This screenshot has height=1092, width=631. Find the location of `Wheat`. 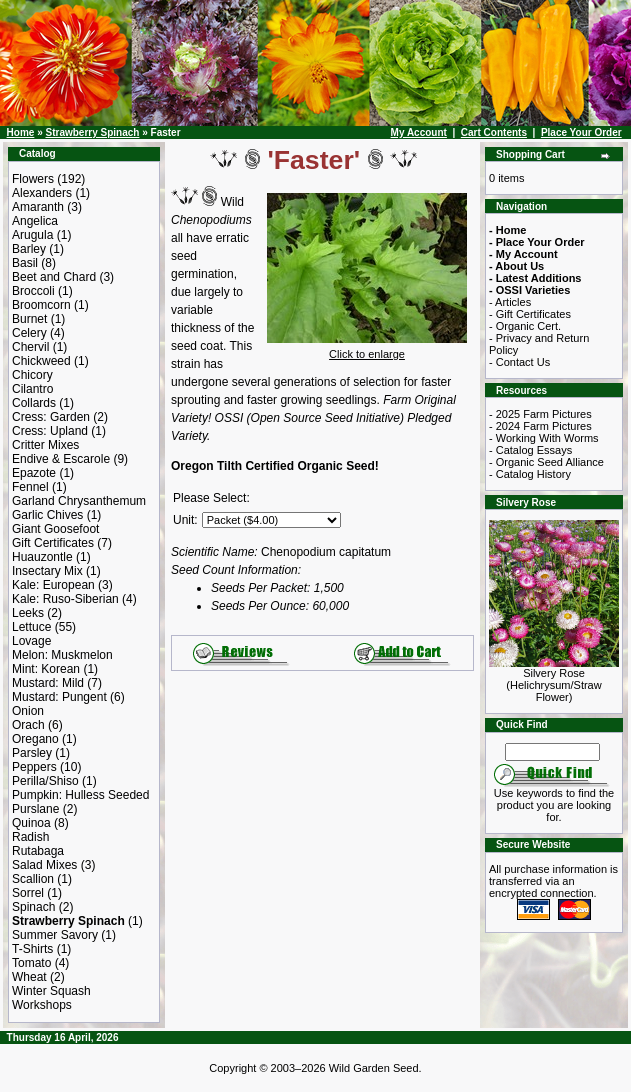

Wheat is located at coordinates (29, 977).